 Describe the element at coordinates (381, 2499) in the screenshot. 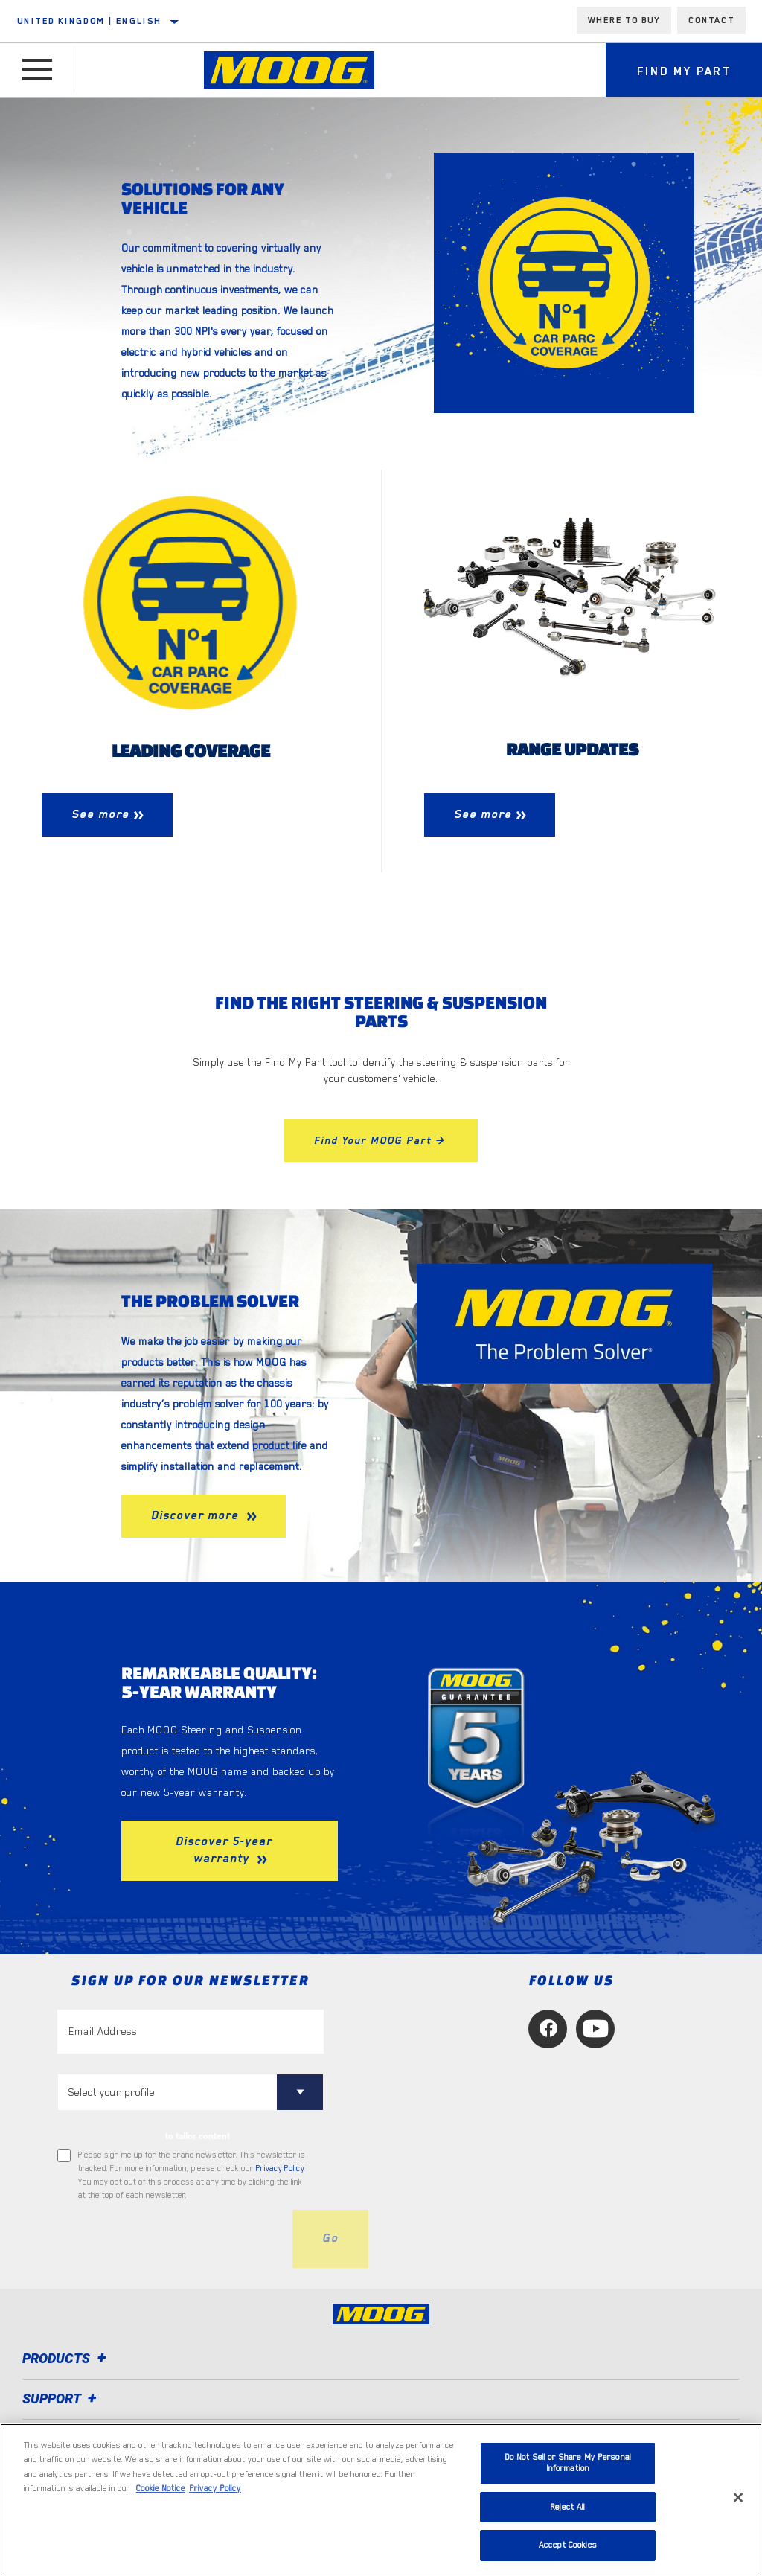

I see `[region]` at that location.